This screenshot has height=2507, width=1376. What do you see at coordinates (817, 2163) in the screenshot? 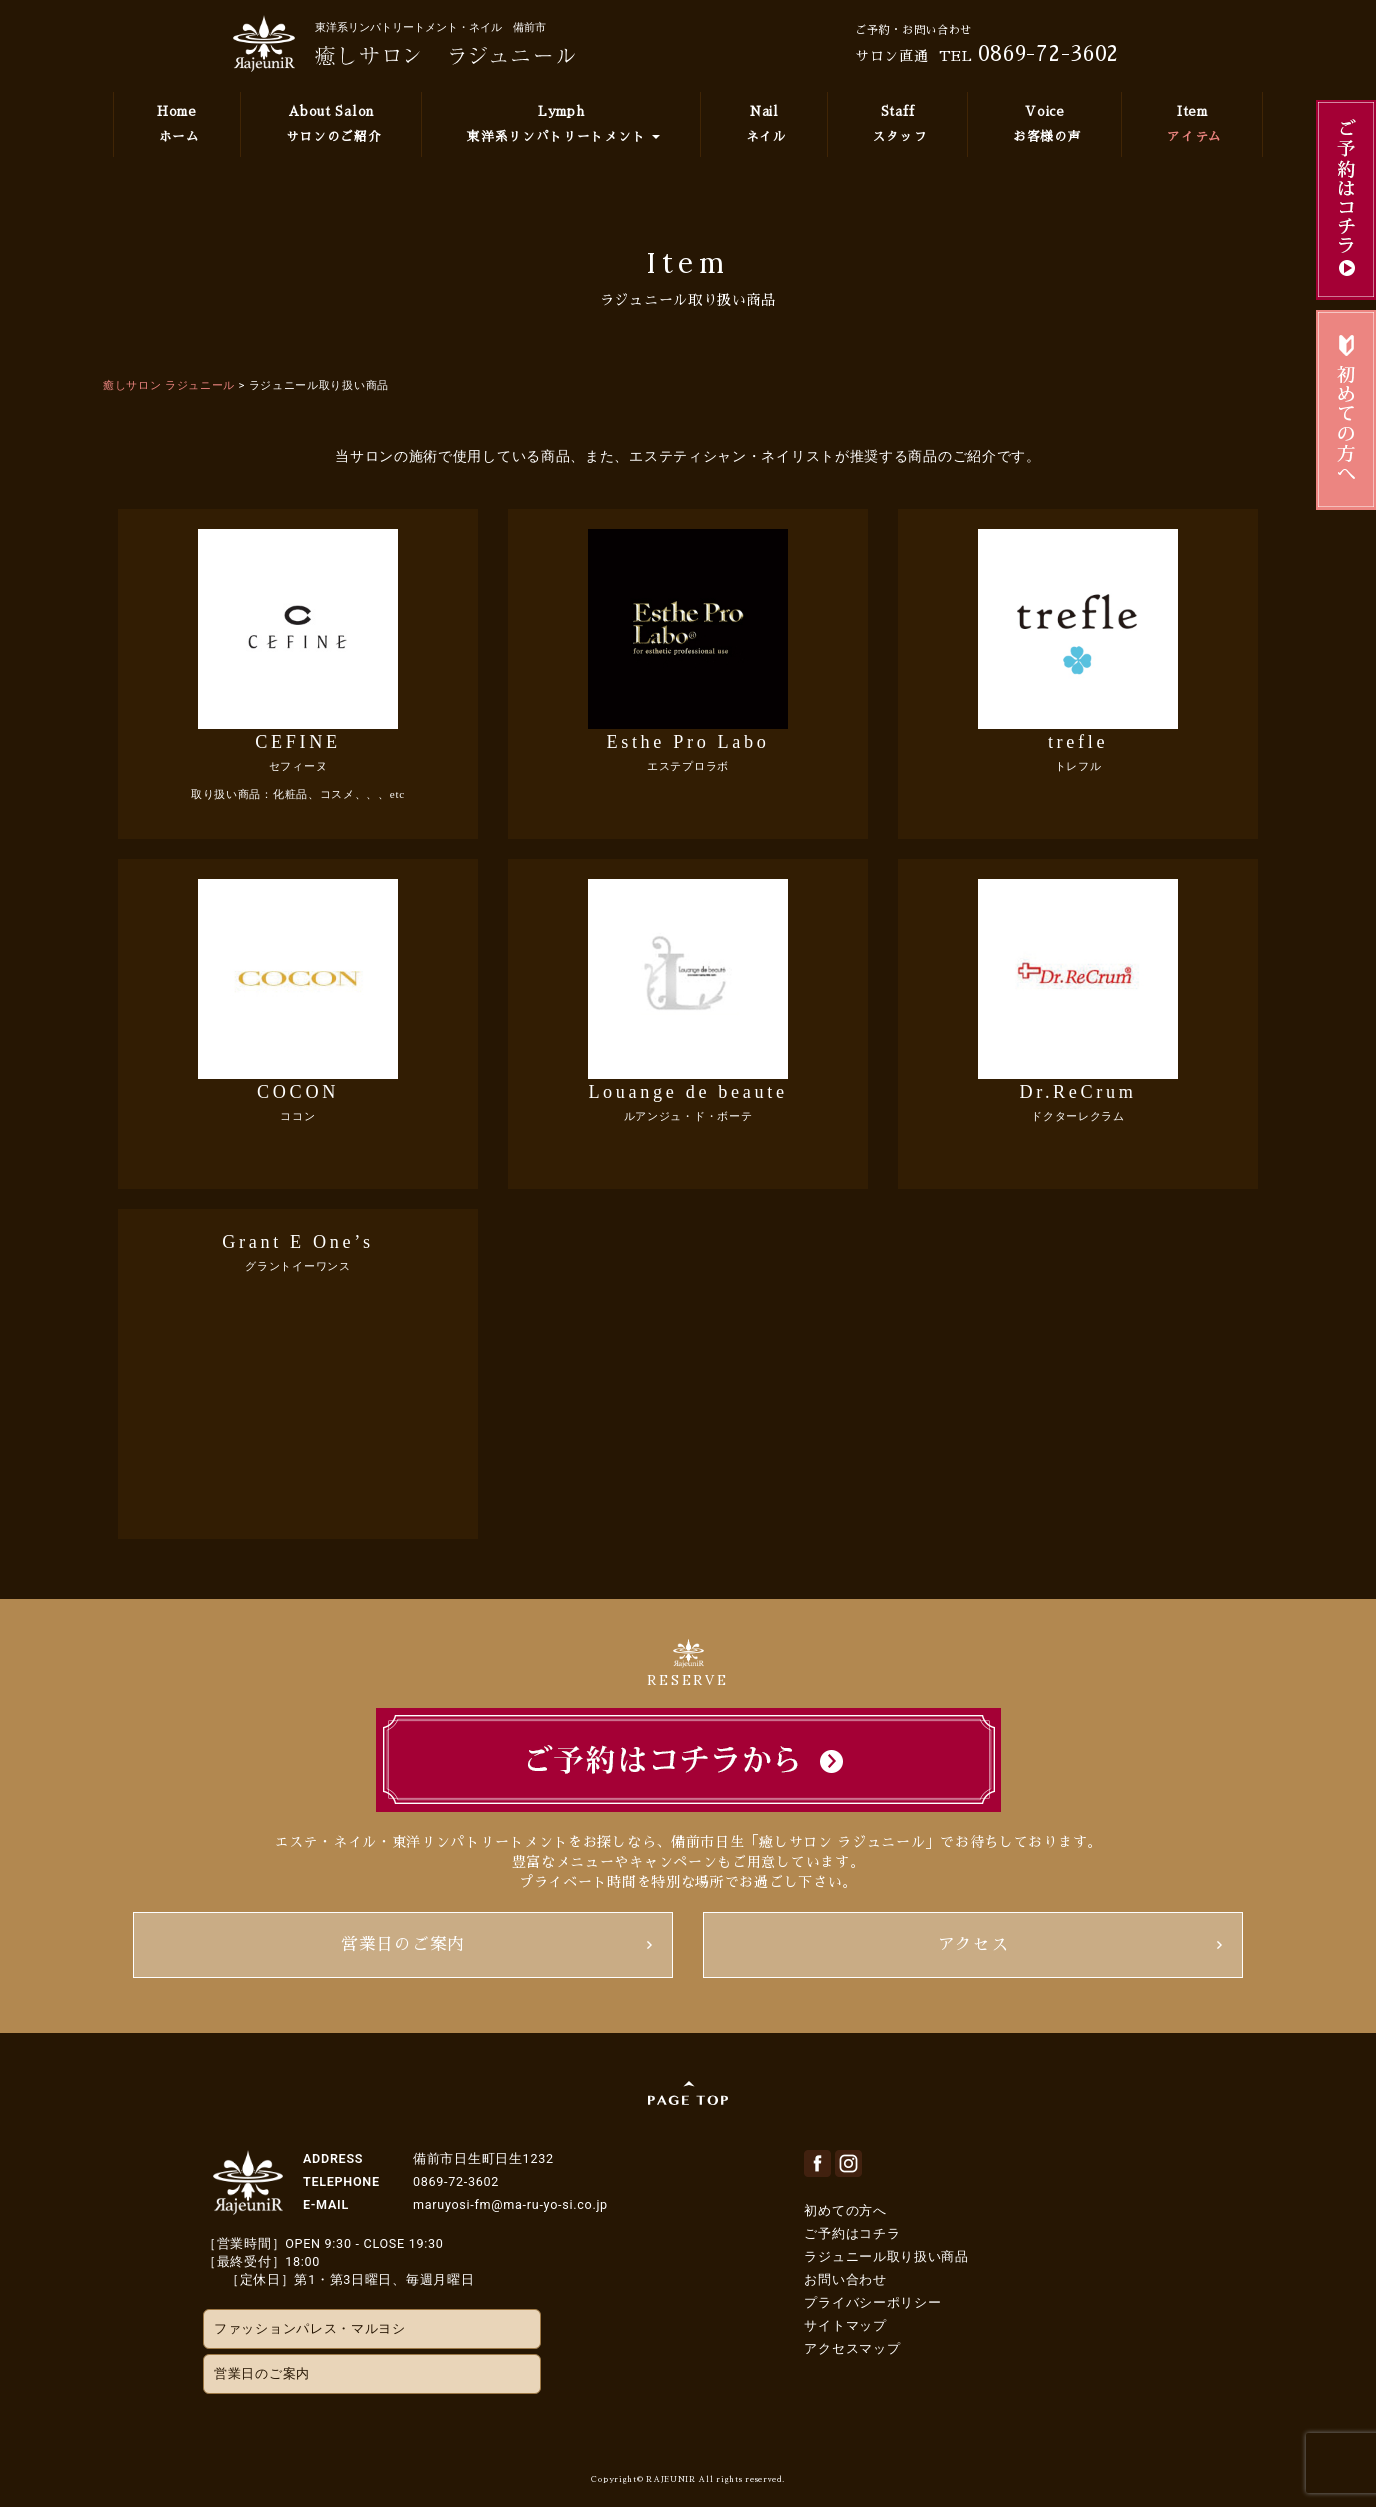
I see `facebook` at bounding box center [817, 2163].